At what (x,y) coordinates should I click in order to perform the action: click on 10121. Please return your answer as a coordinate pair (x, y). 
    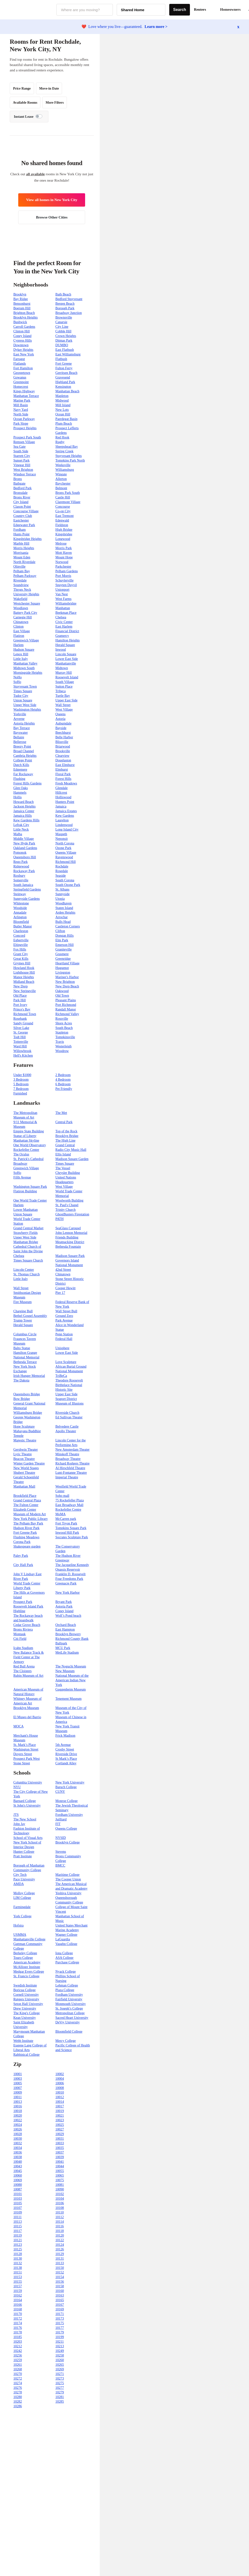
    Looking at the image, I should click on (17, 2240).